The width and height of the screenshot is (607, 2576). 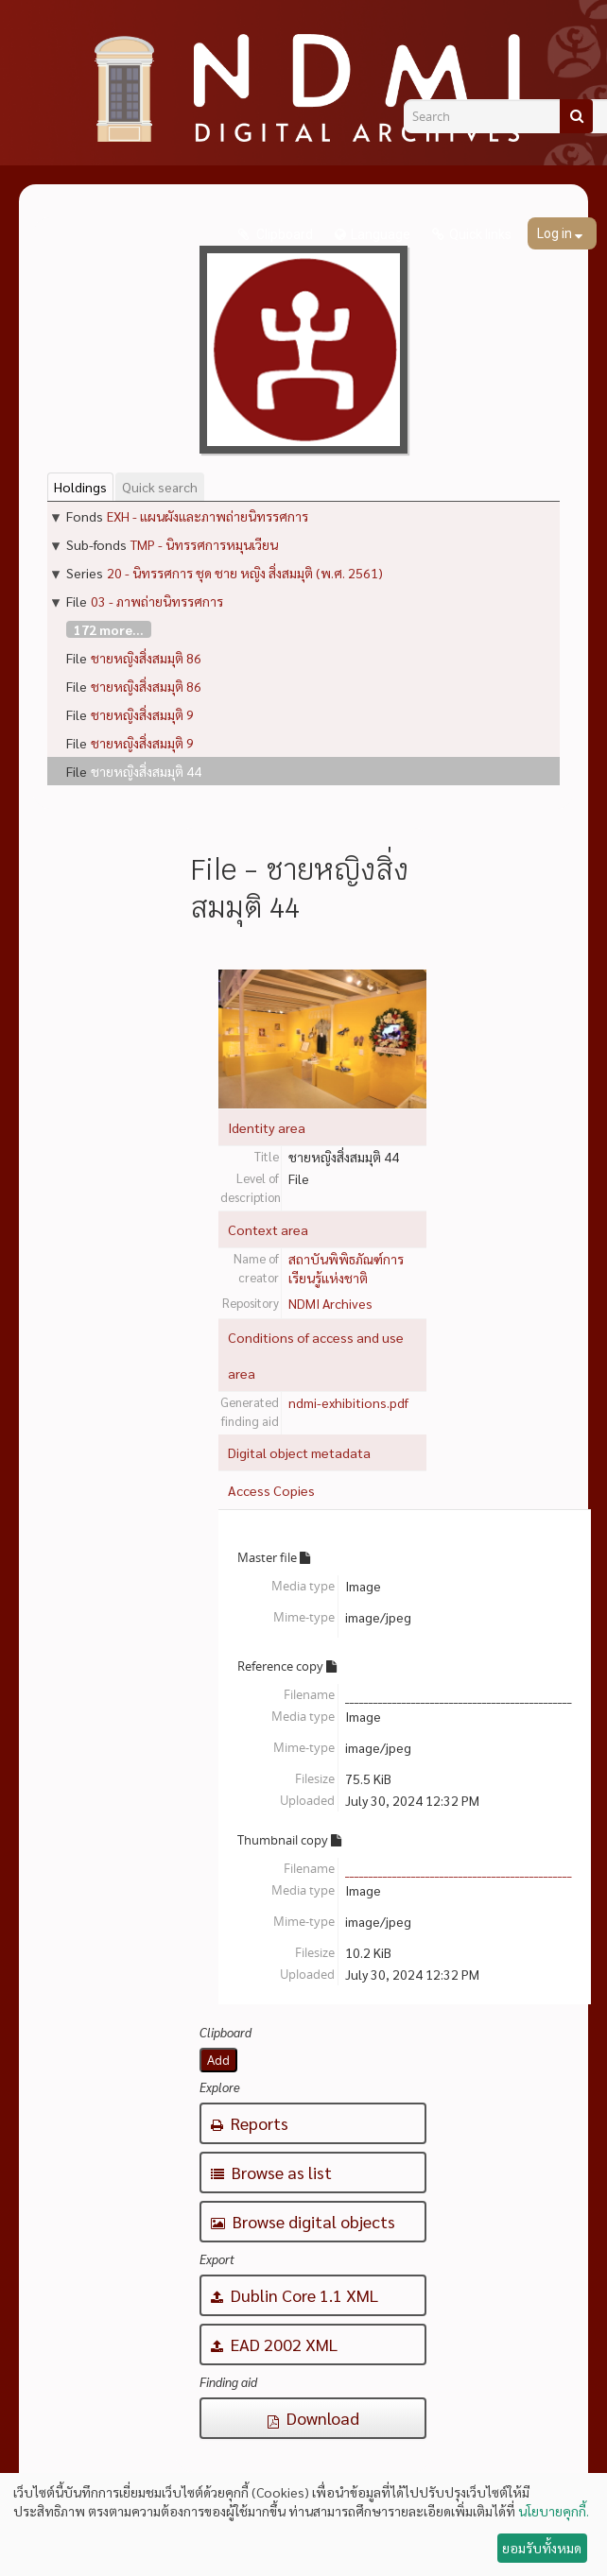 What do you see at coordinates (146, 771) in the screenshot?
I see `ชายหญิงสิ่งสมมุติ 44` at bounding box center [146, 771].